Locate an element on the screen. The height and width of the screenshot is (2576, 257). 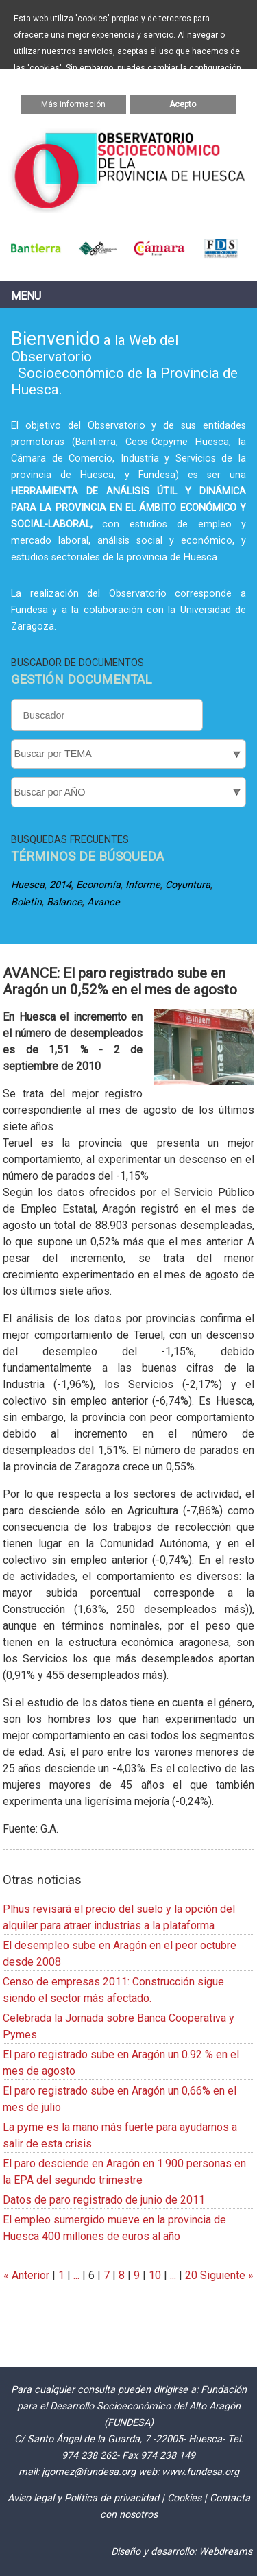
Huesca is located at coordinates (28, 885).